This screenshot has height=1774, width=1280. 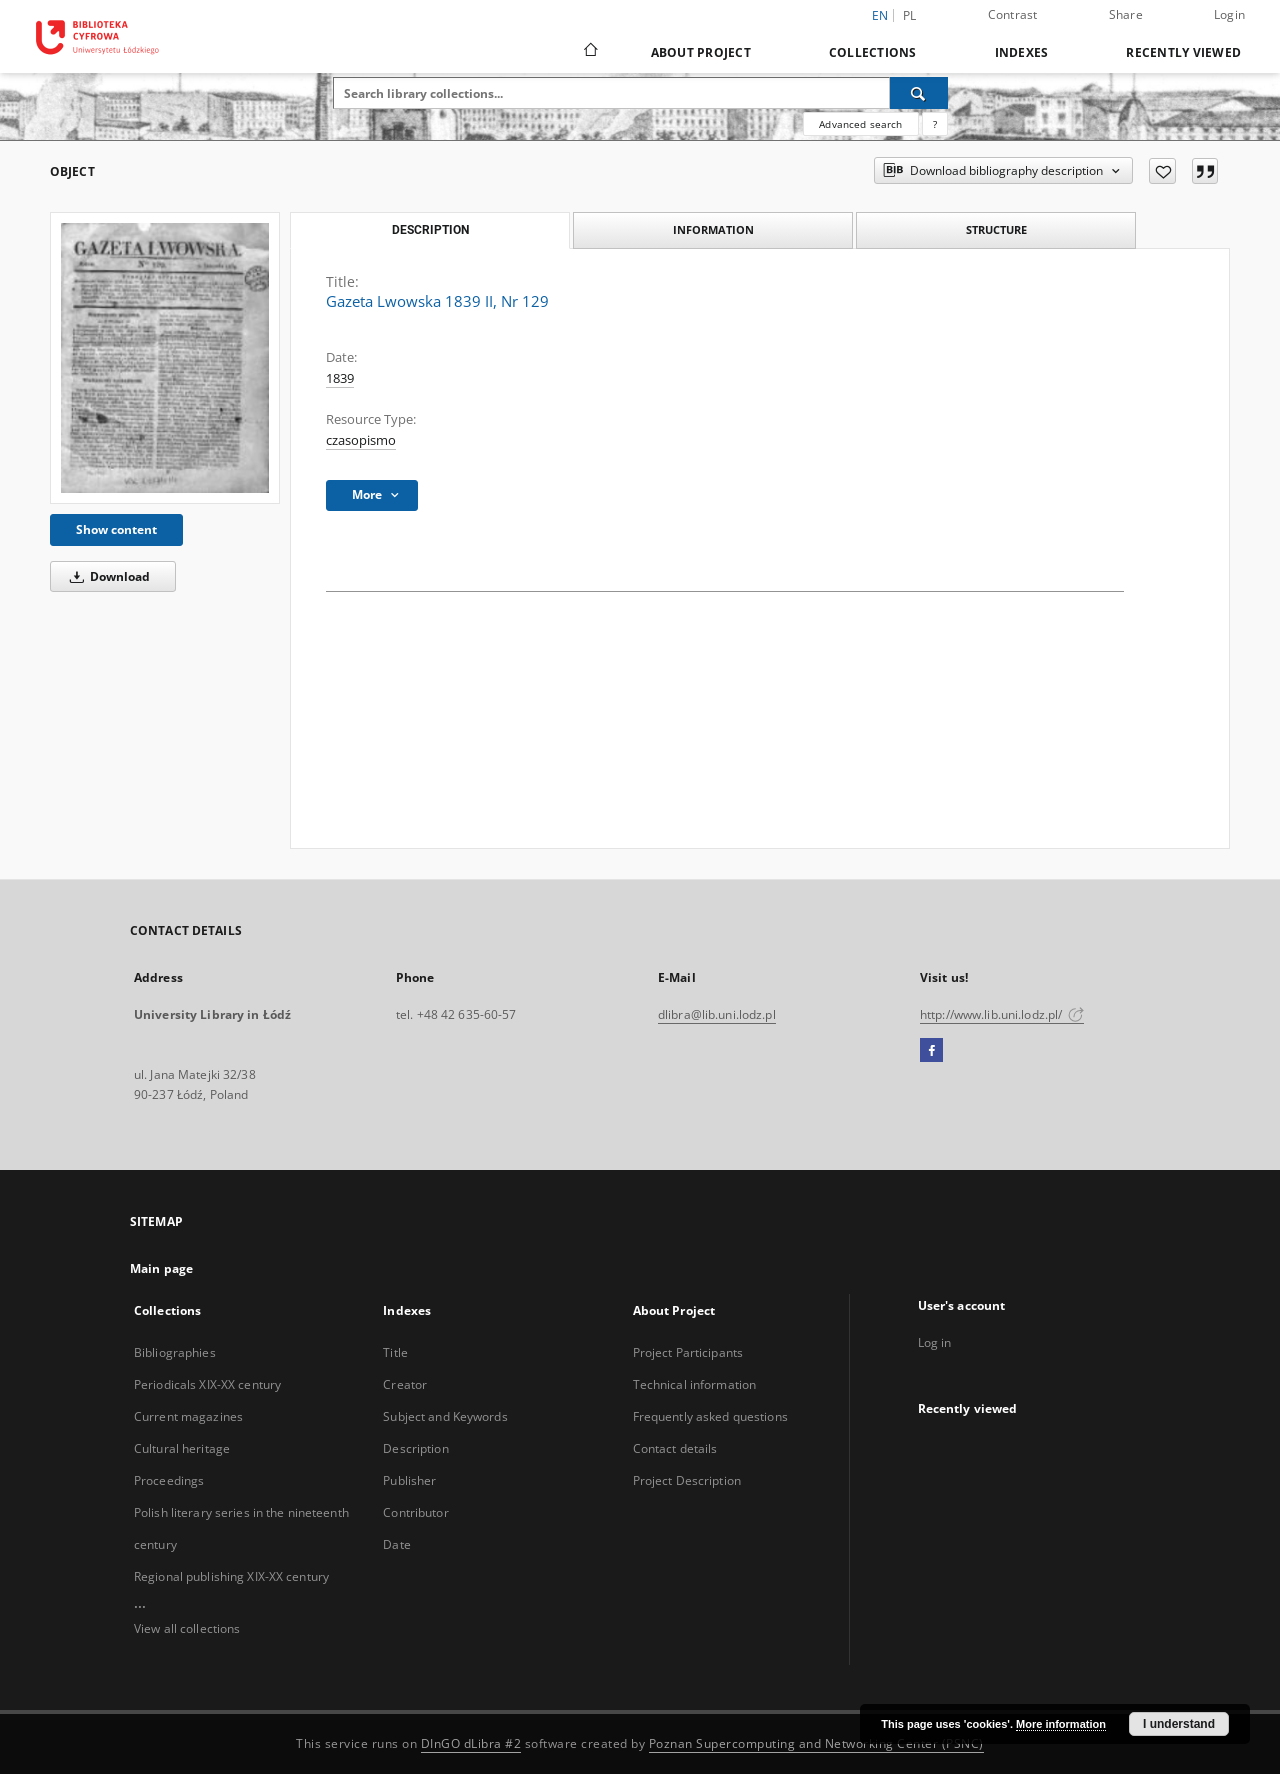 What do you see at coordinates (207, 1384) in the screenshot?
I see `Periodicals XIX-XX century` at bounding box center [207, 1384].